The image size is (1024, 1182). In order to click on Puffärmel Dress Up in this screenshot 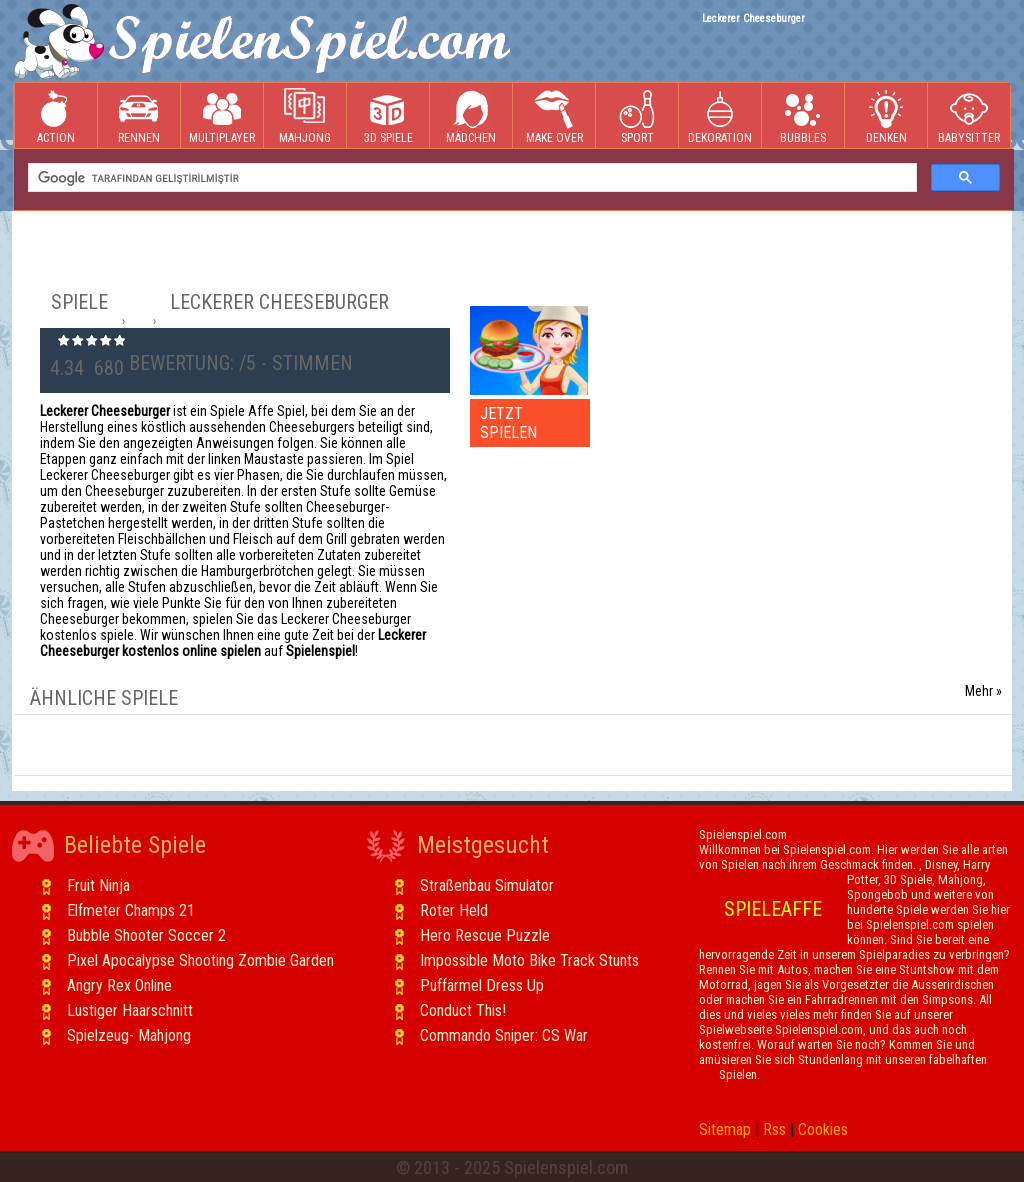, I will do `click(482, 985)`.